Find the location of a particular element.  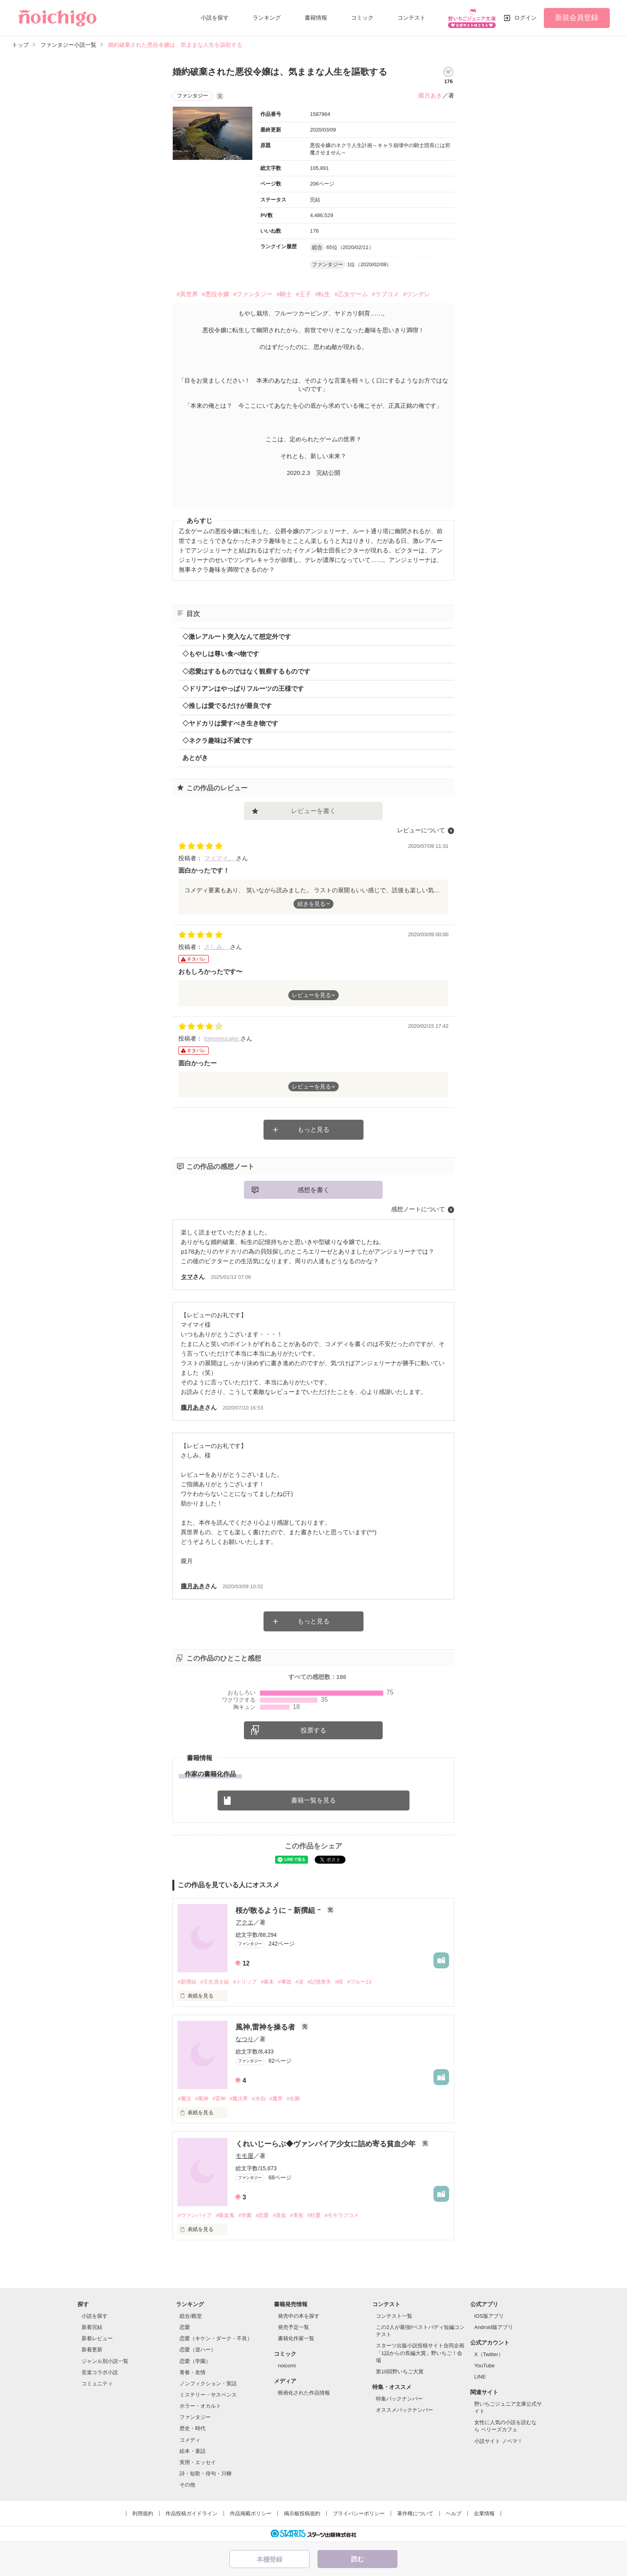

恋愛（逆ハー） is located at coordinates (198, 2350).